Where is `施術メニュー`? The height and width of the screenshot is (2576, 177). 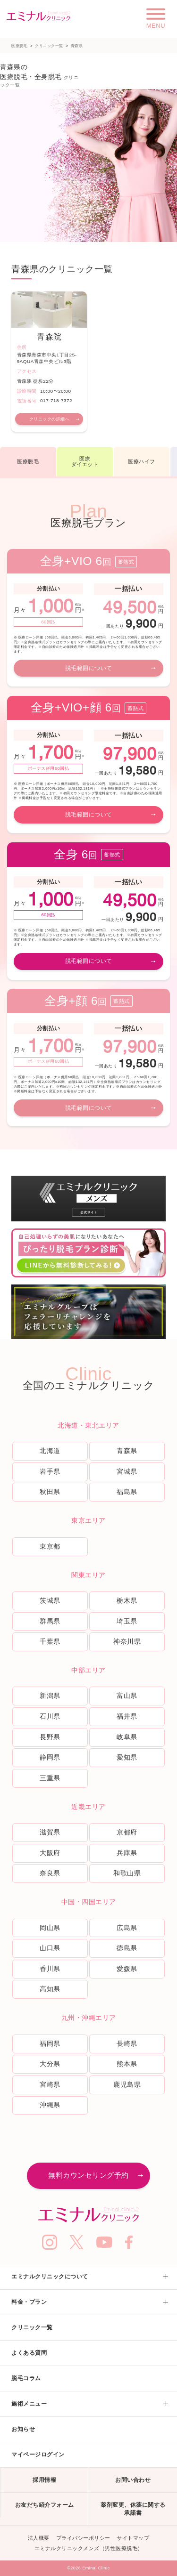 施術メニュー is located at coordinates (29, 2403).